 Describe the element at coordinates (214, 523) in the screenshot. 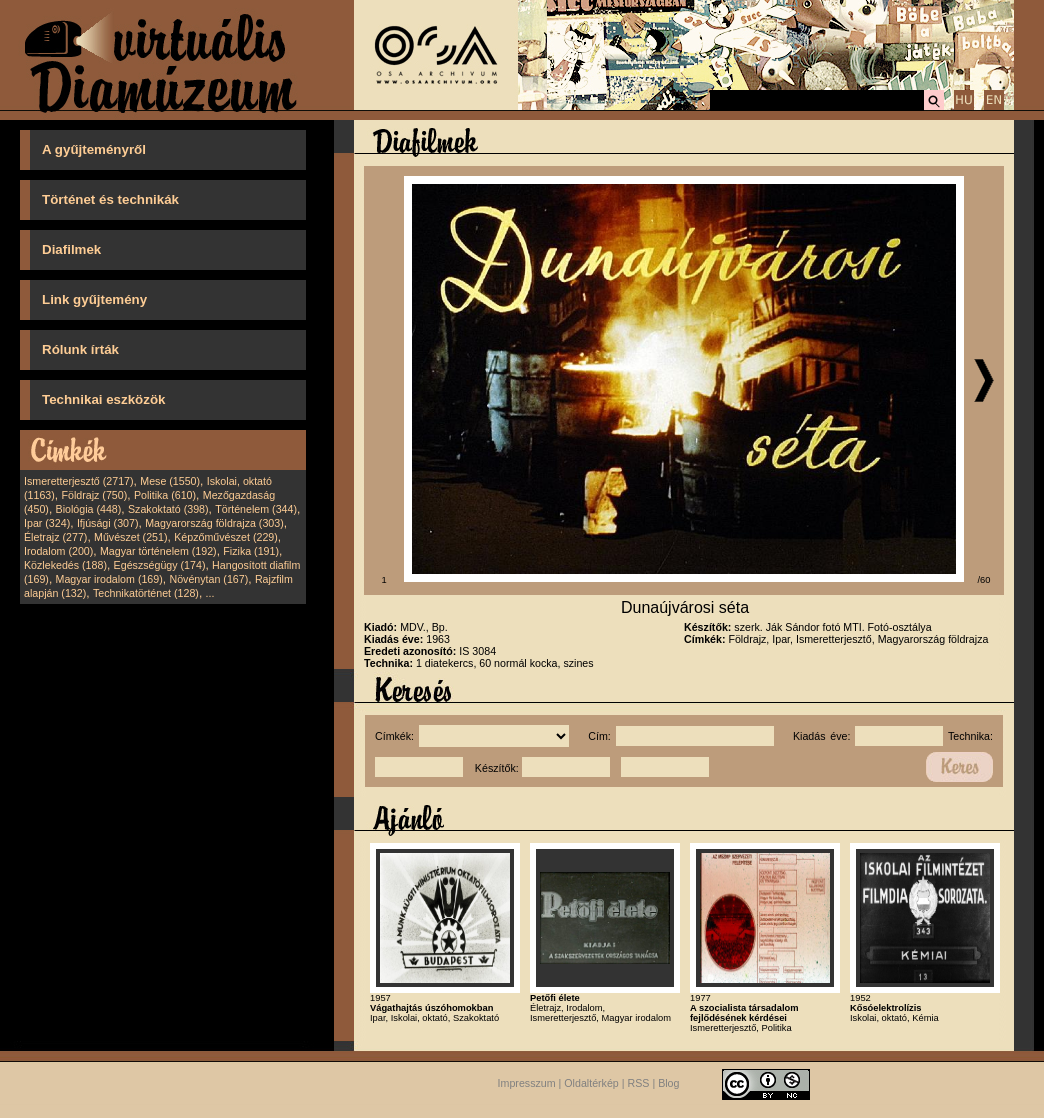

I see `Magyarország földrajza (303)` at that location.